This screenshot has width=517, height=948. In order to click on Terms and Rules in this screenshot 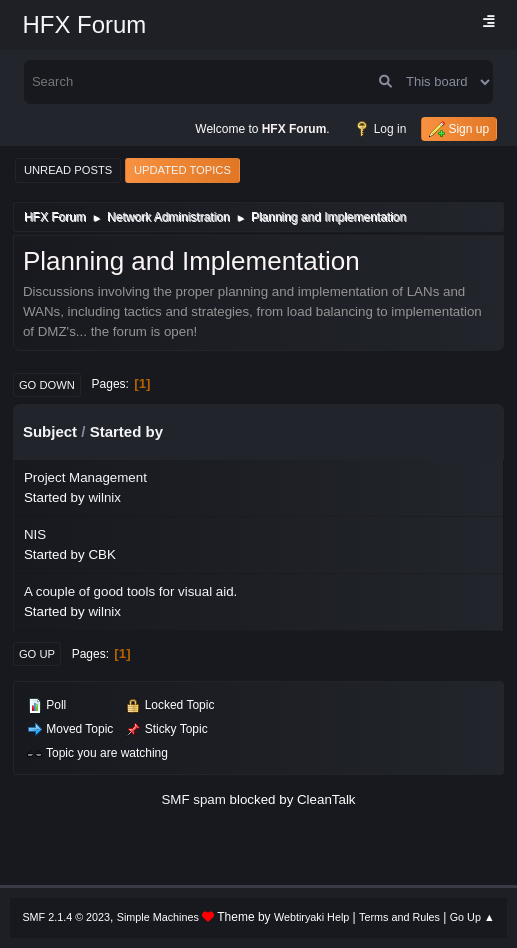, I will do `click(399, 917)`.